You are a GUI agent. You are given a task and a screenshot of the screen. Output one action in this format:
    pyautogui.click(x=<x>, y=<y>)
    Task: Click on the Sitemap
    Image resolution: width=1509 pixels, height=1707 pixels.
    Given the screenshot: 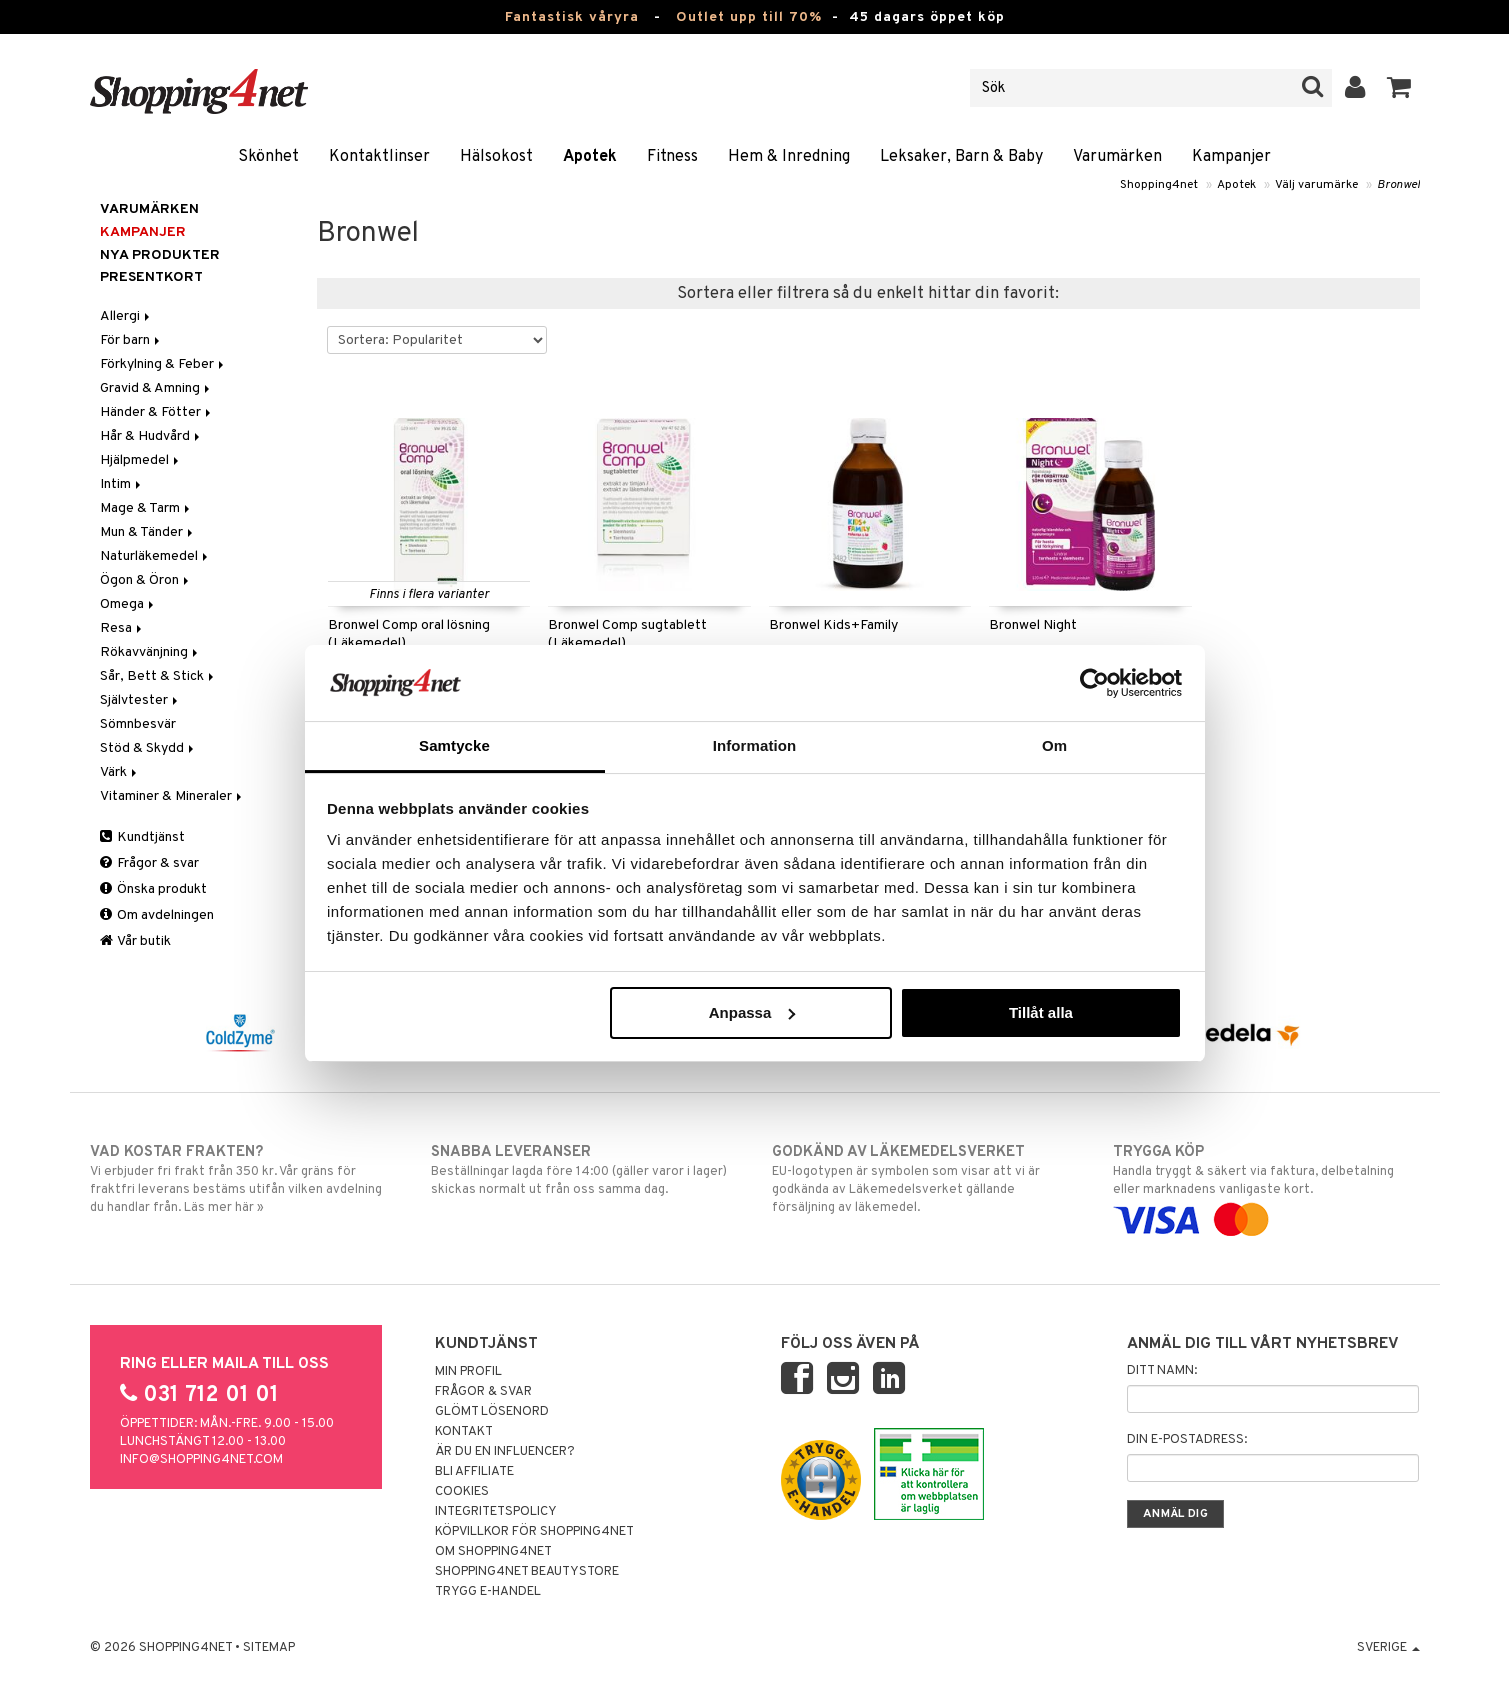 What is the action you would take?
    pyautogui.click(x=269, y=1648)
    